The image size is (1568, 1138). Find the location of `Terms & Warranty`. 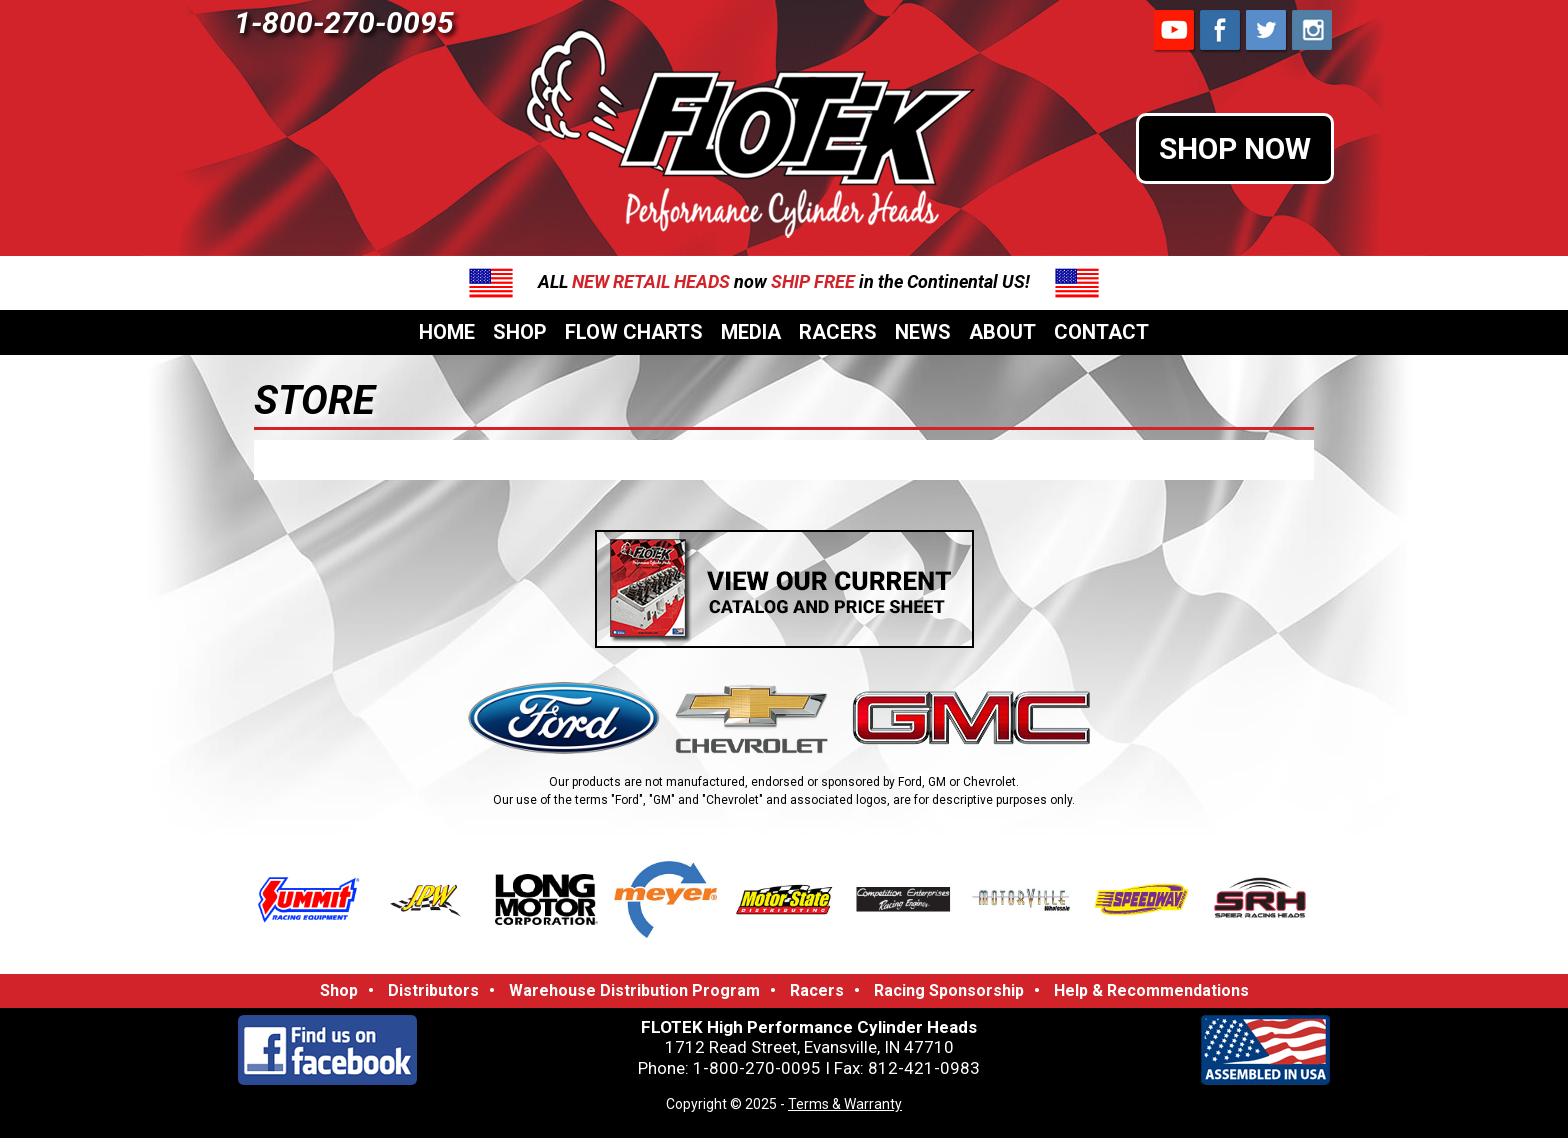

Terms & Warranty is located at coordinates (845, 1104).